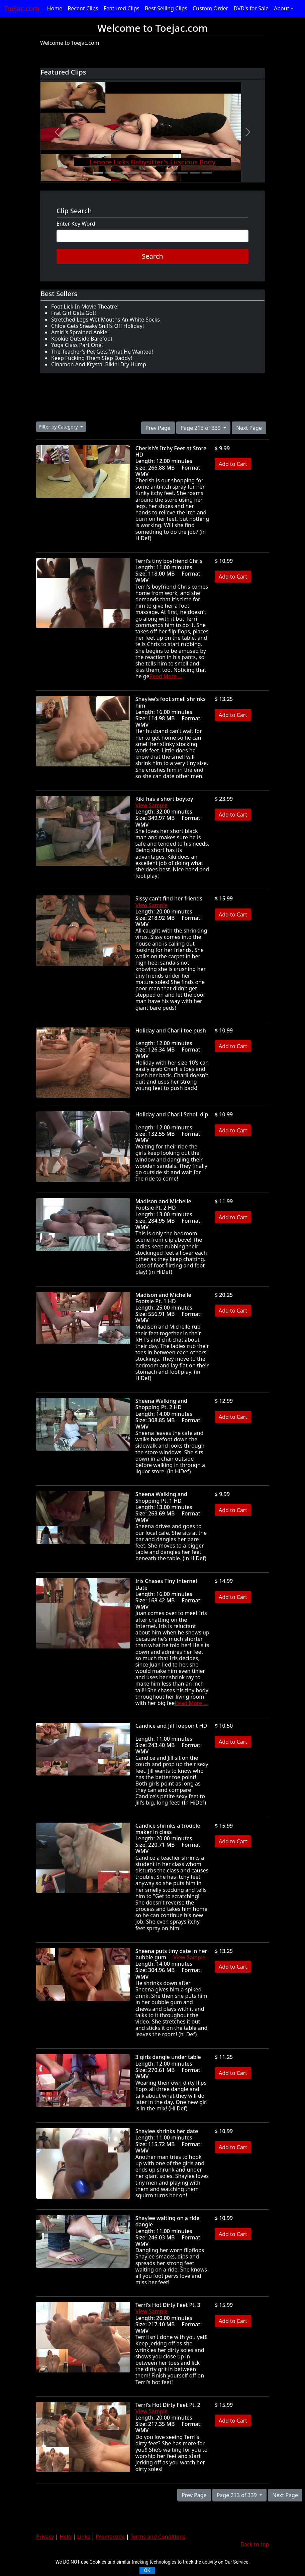  What do you see at coordinates (207, 173) in the screenshot?
I see `[Slide 10]` at bounding box center [207, 173].